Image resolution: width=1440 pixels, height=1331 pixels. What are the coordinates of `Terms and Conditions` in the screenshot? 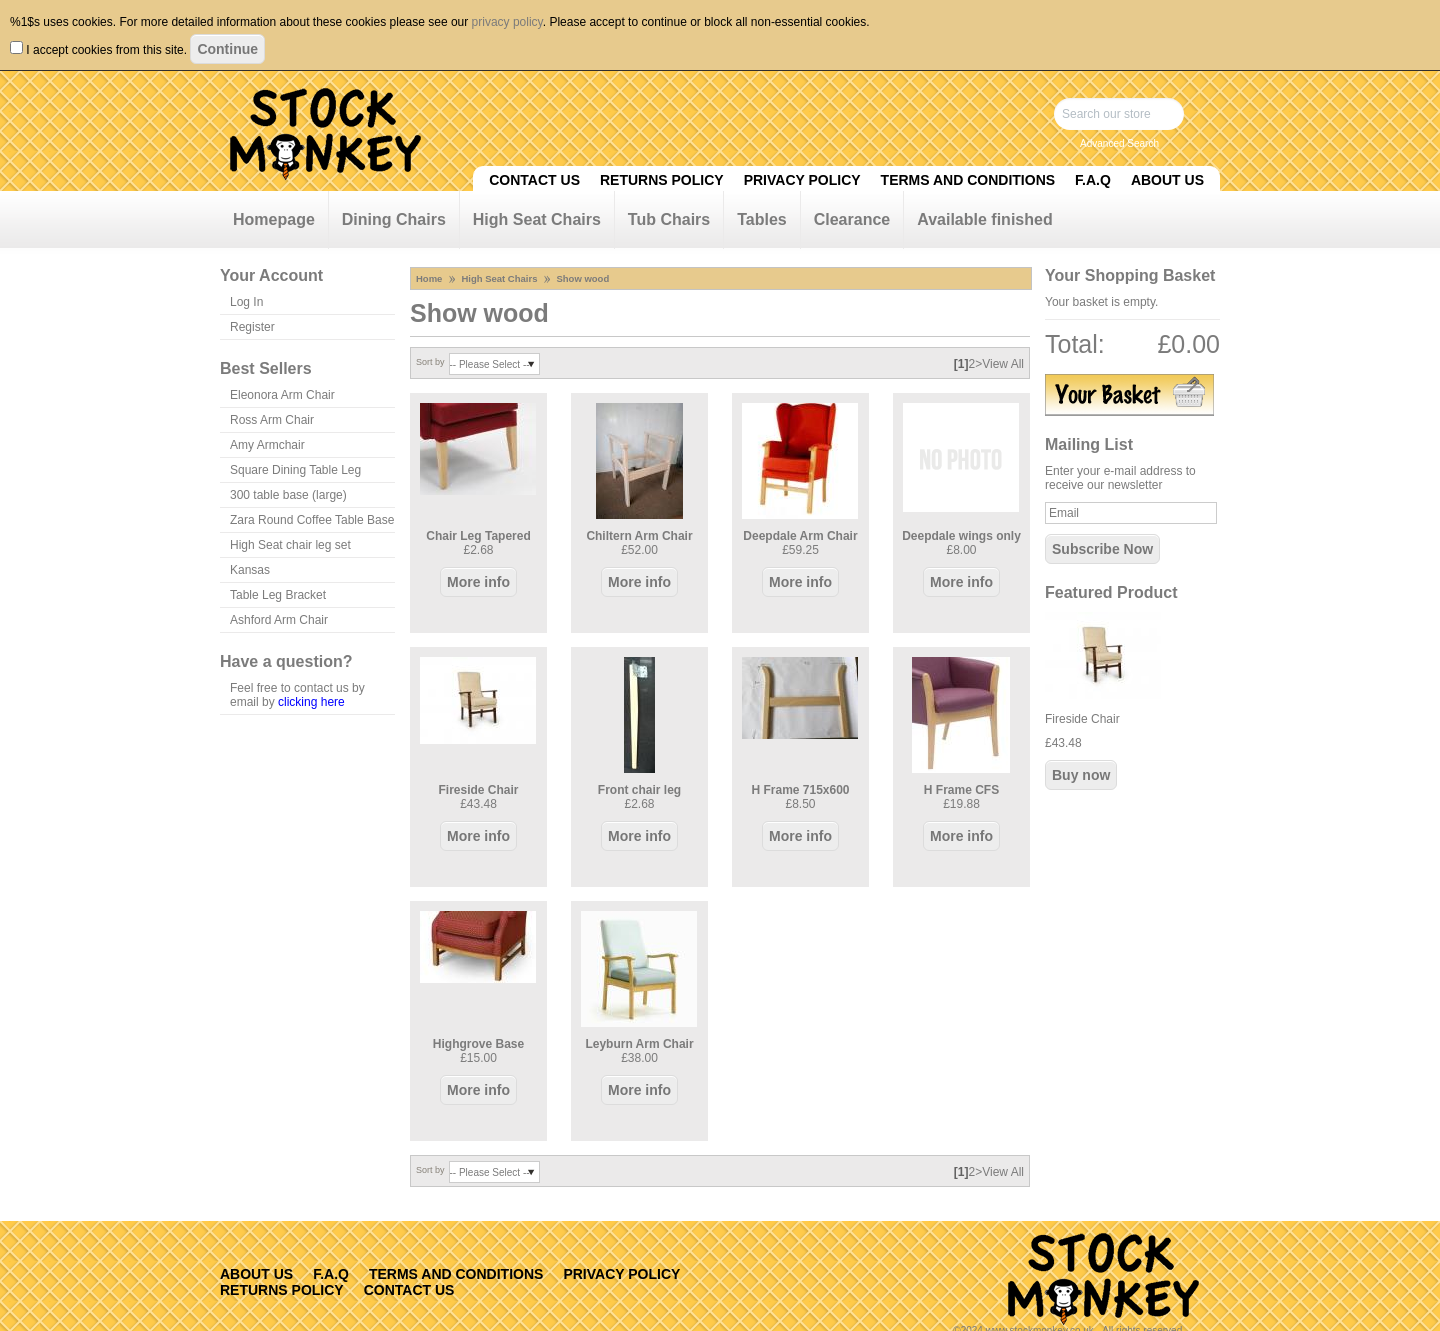 It's located at (968, 180).